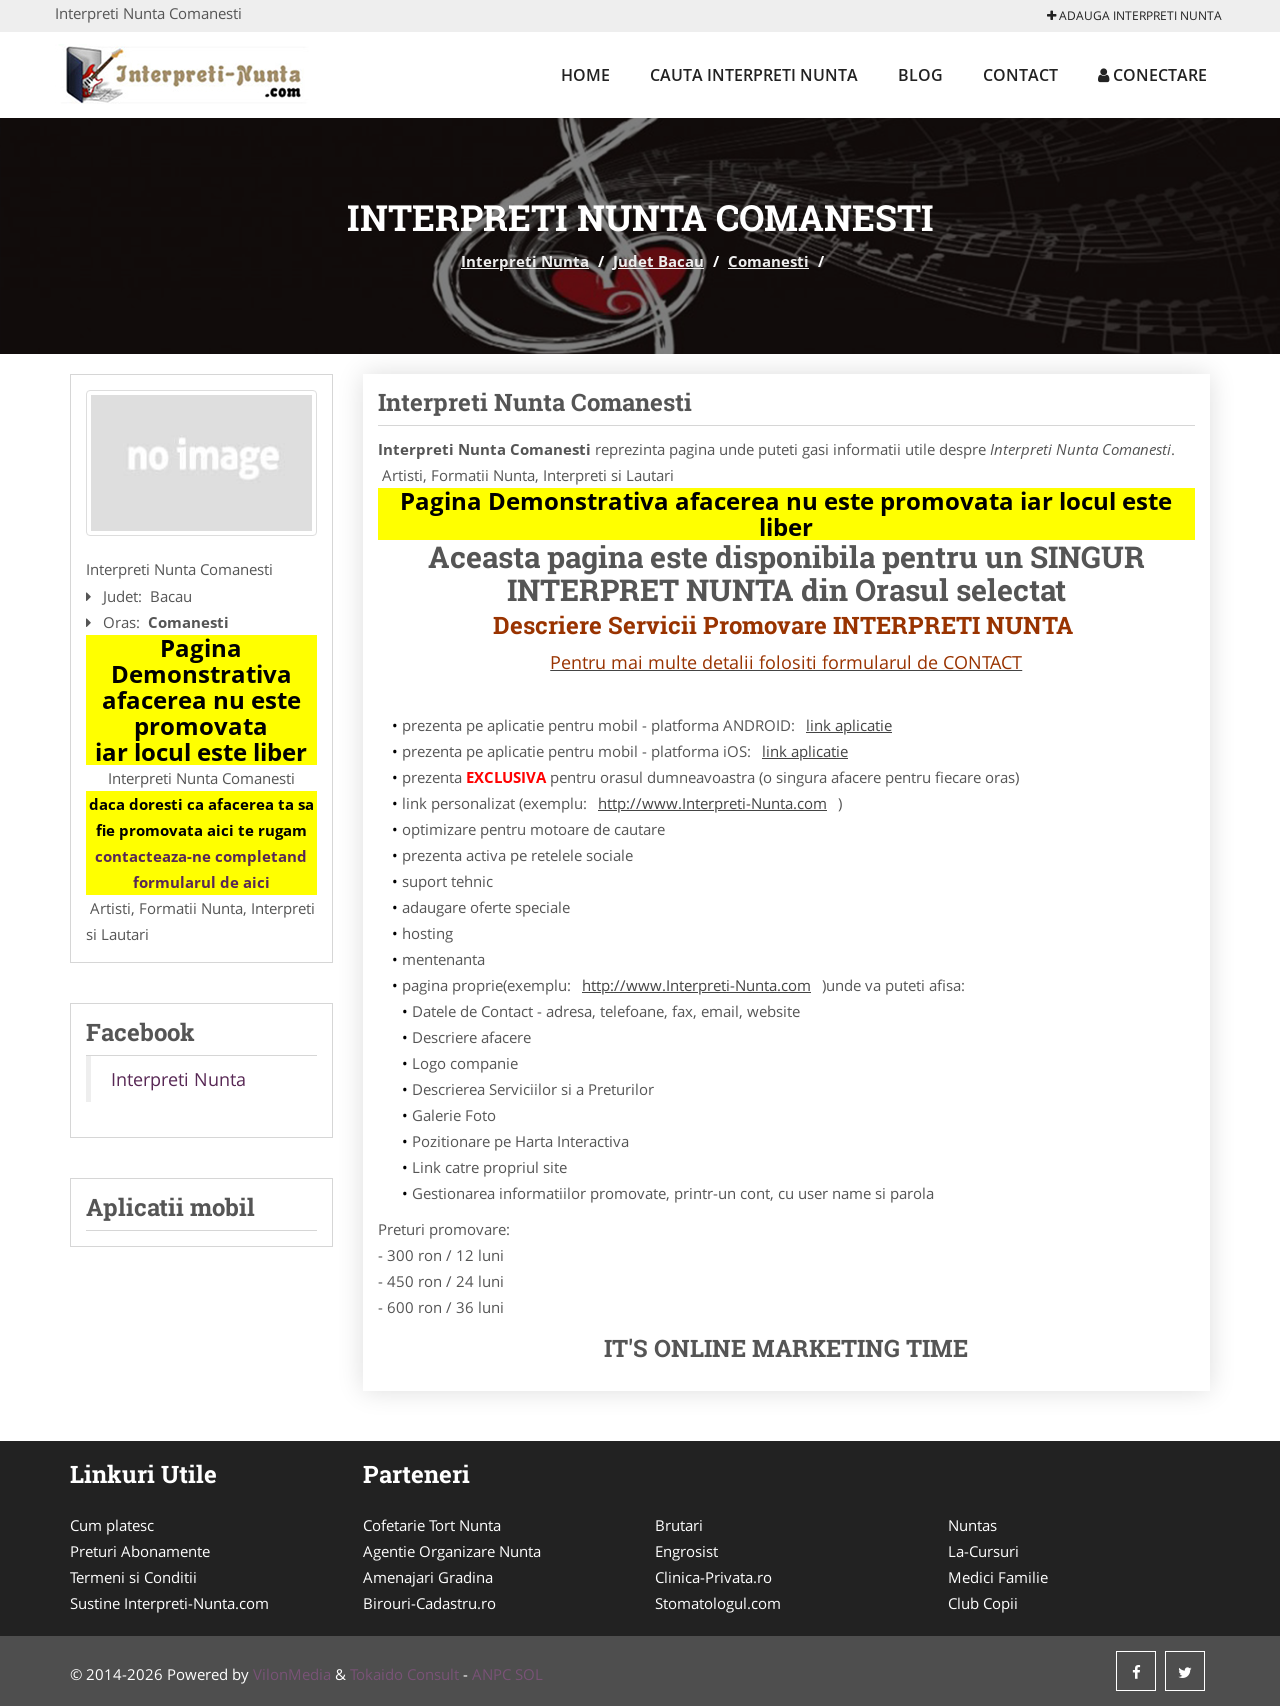 The image size is (1280, 1706). I want to click on Agentie Organizare Nunta, so click(452, 1551).